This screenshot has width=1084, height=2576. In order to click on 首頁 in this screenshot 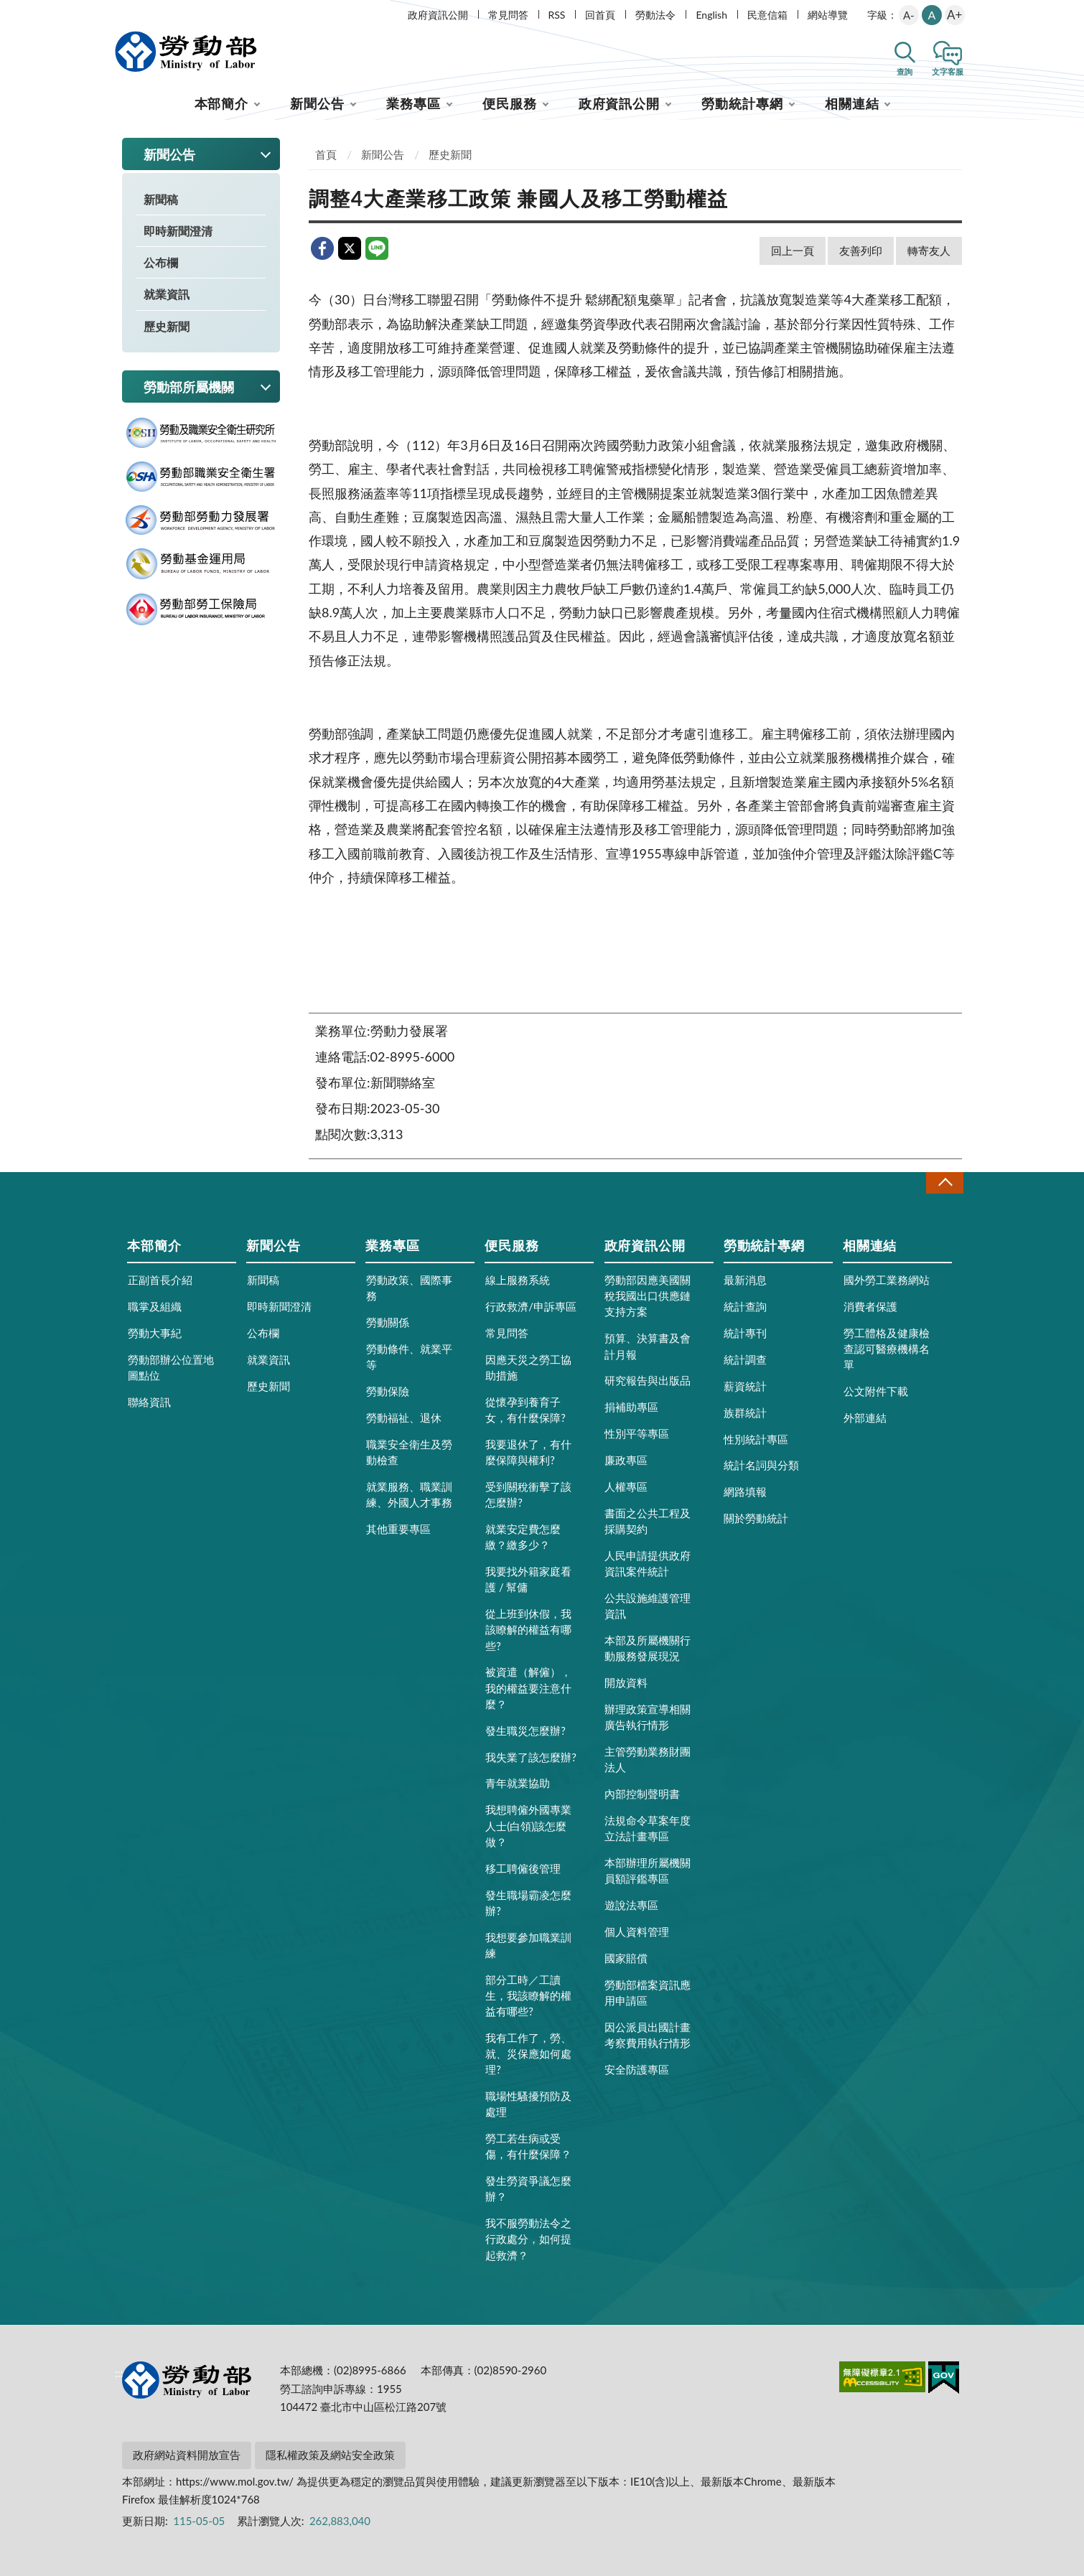, I will do `click(326, 154)`.